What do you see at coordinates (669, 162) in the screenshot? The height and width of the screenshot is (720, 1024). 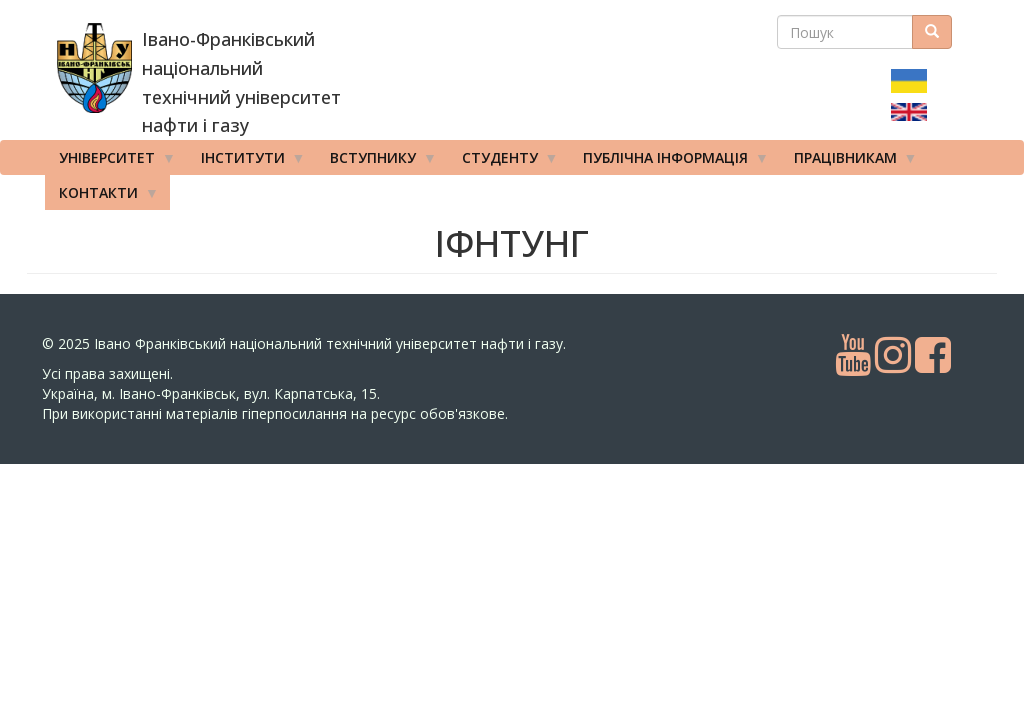 I see `Публічна інформація` at bounding box center [669, 162].